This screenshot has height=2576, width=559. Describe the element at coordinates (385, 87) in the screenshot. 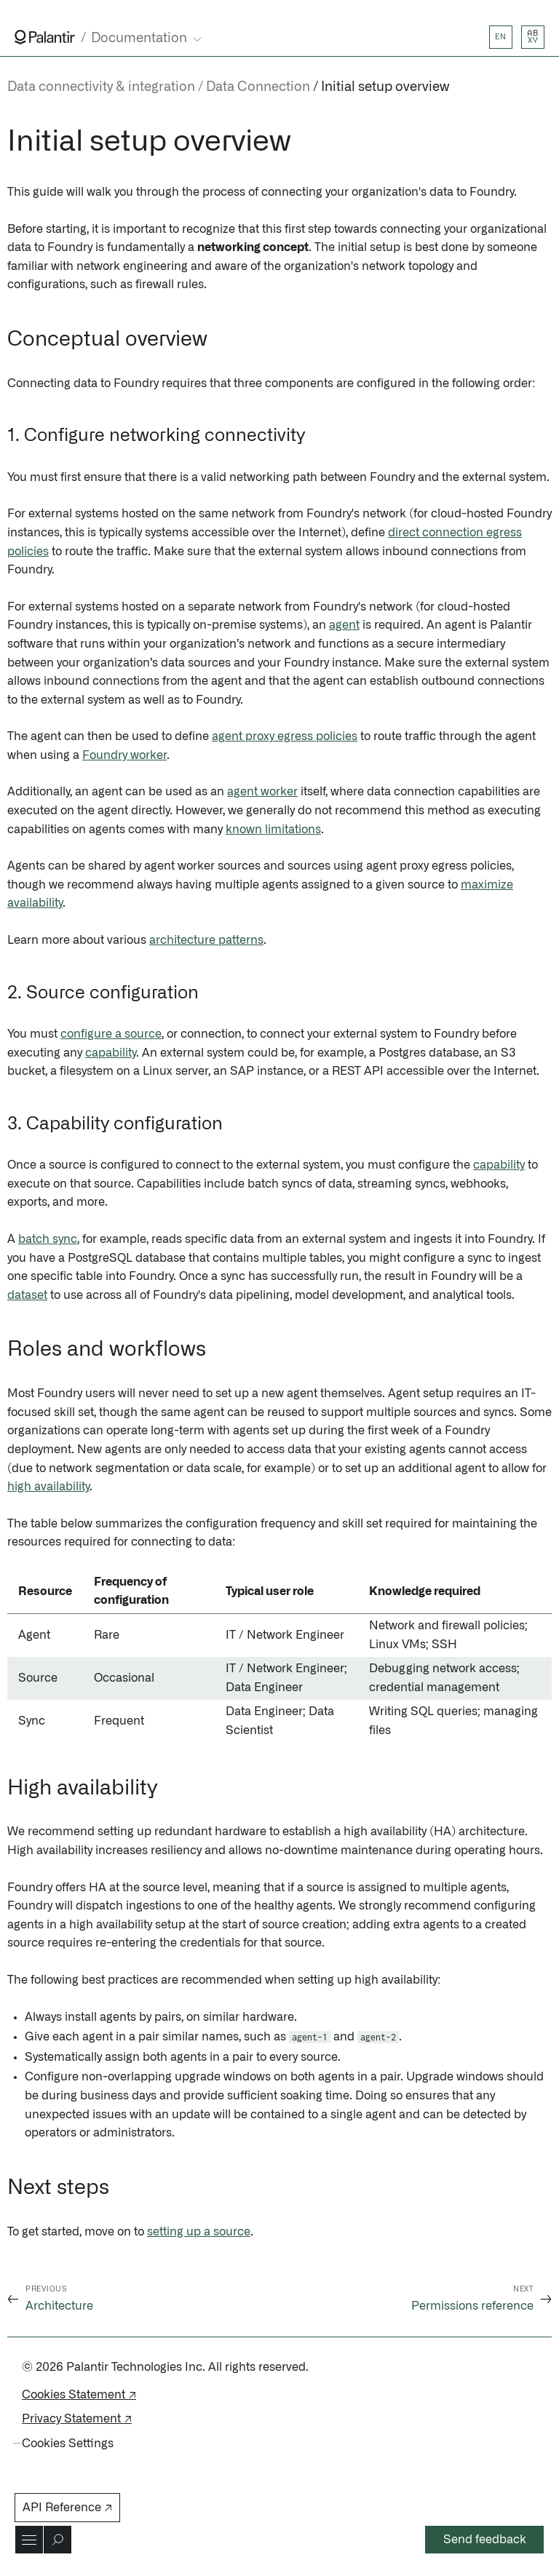

I see `Initial setup overview` at that location.